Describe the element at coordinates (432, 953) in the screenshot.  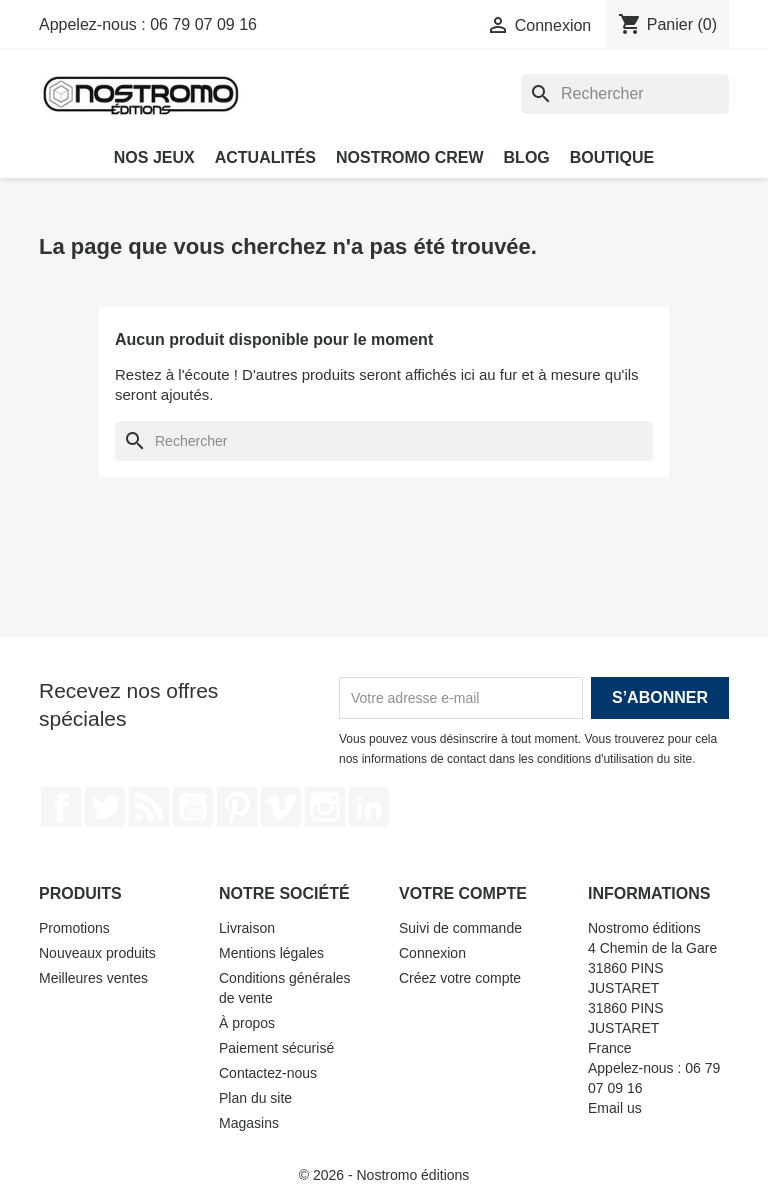
I see `Connexion` at that location.